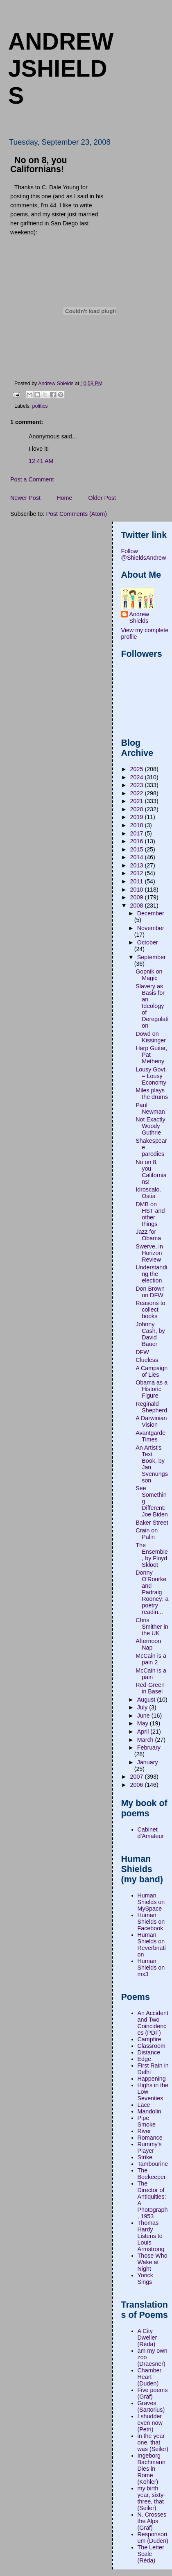 The image size is (172, 2576). Describe the element at coordinates (152, 2262) in the screenshot. I see `Those Who Wake at Night` at that location.